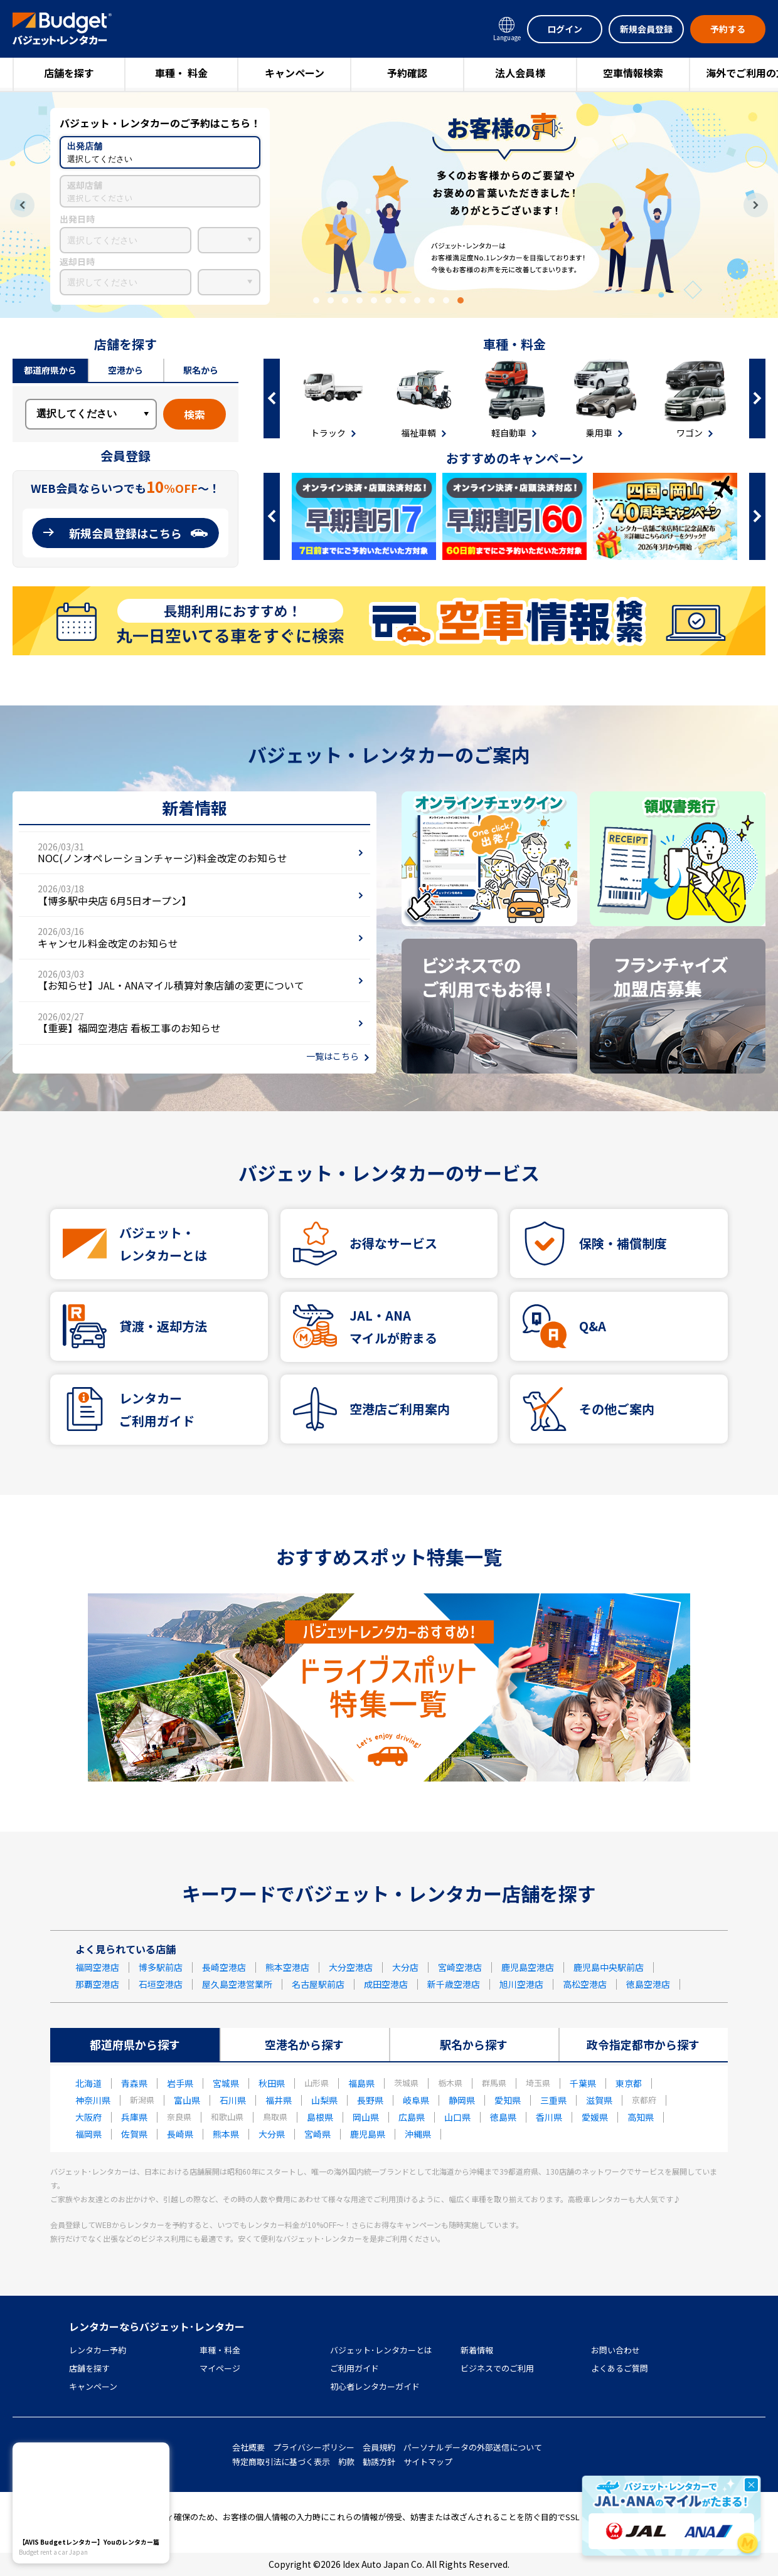 The image size is (778, 2576). I want to click on 東京都, so click(628, 2083).